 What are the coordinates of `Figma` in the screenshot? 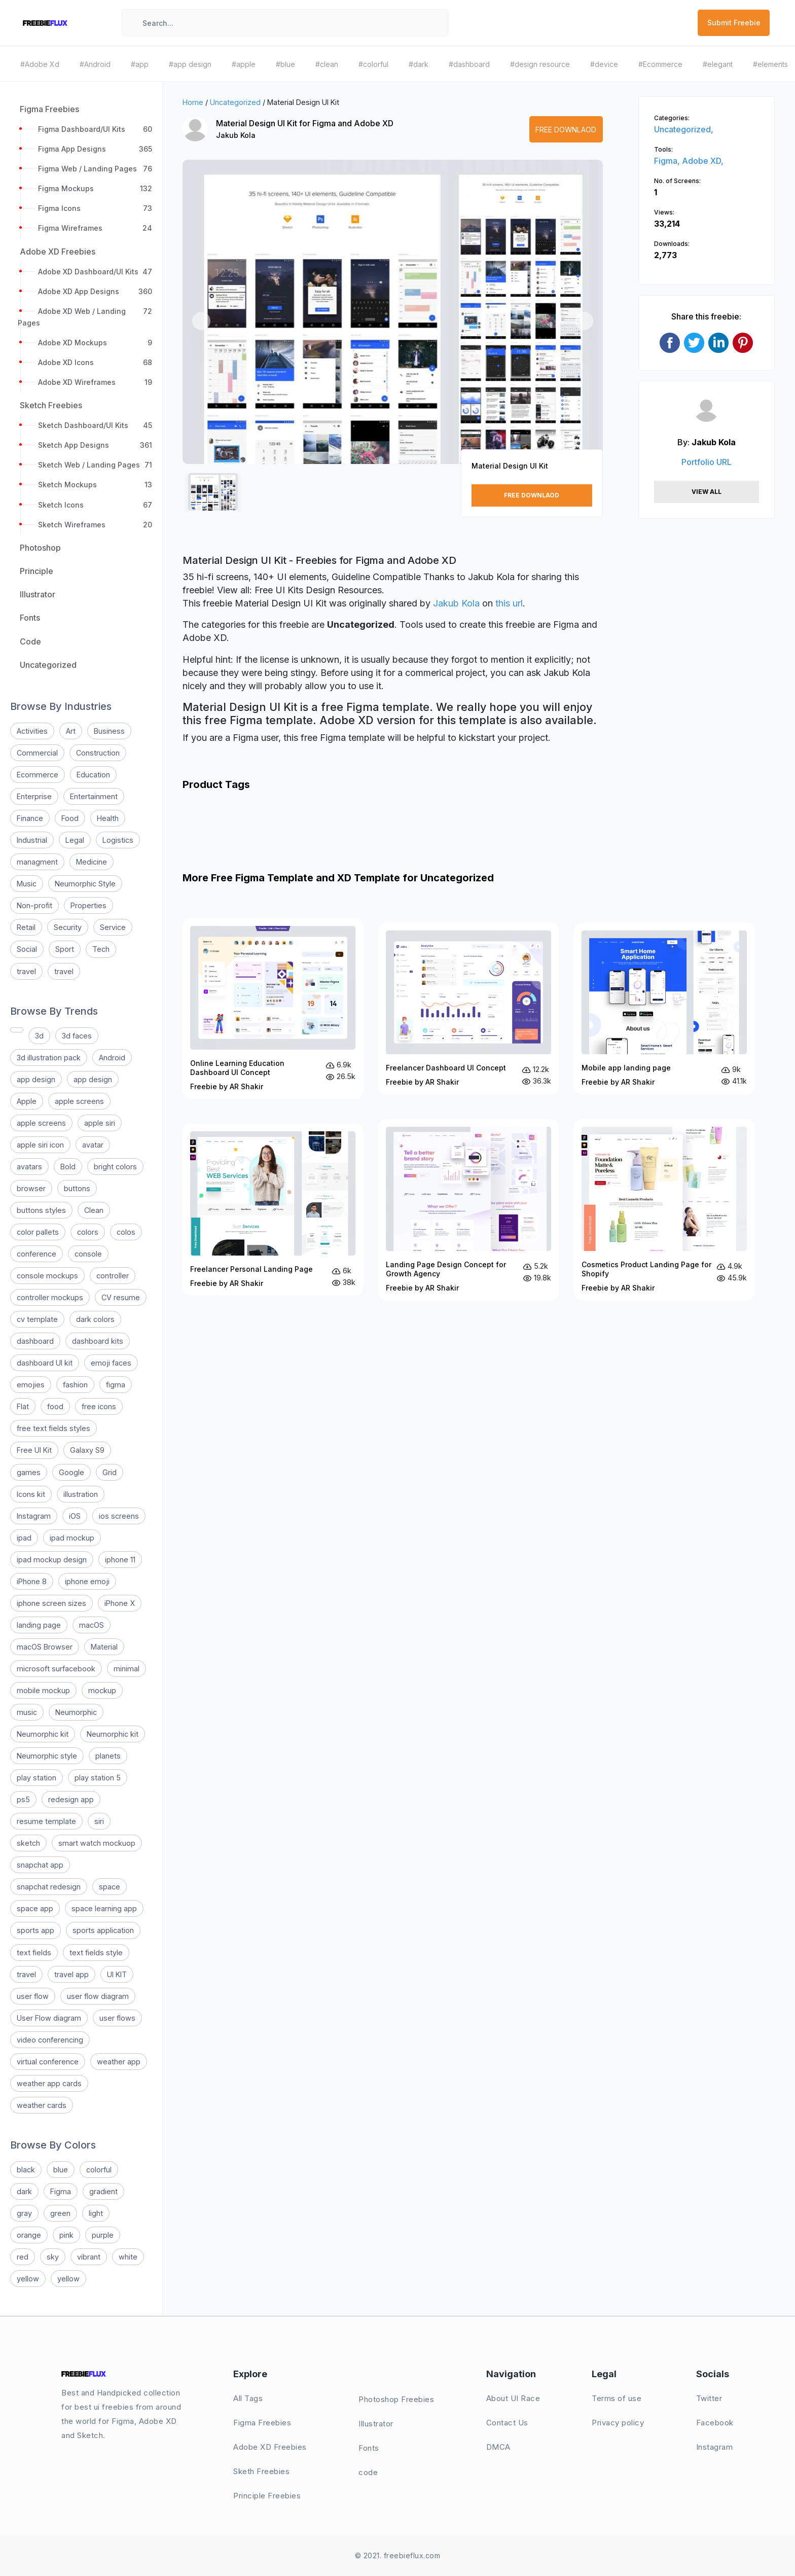 It's located at (60, 2191).